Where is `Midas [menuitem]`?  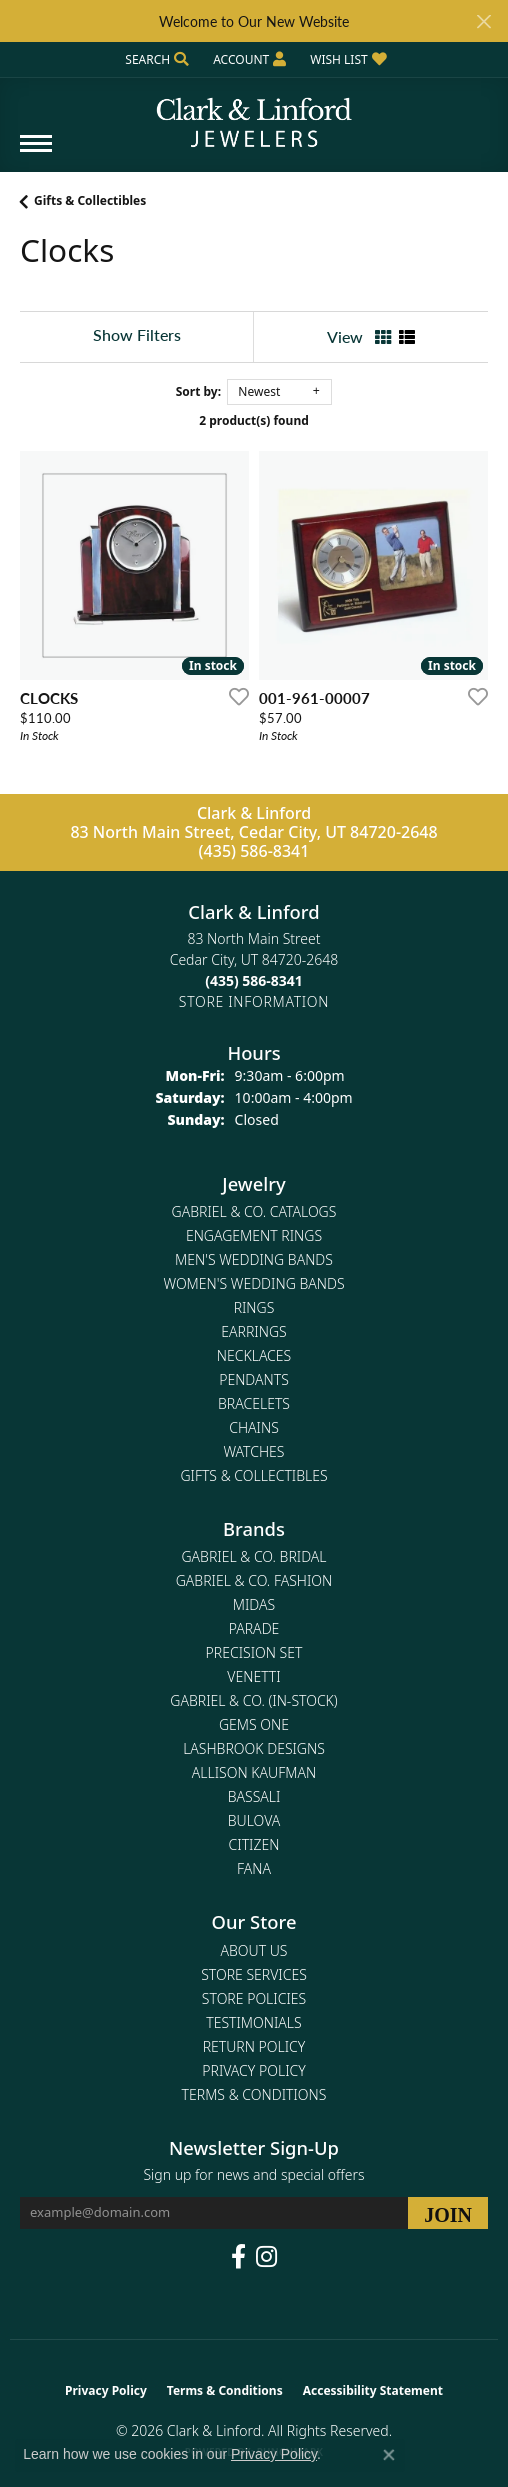 Midas [menuitem] is located at coordinates (254, 1604).